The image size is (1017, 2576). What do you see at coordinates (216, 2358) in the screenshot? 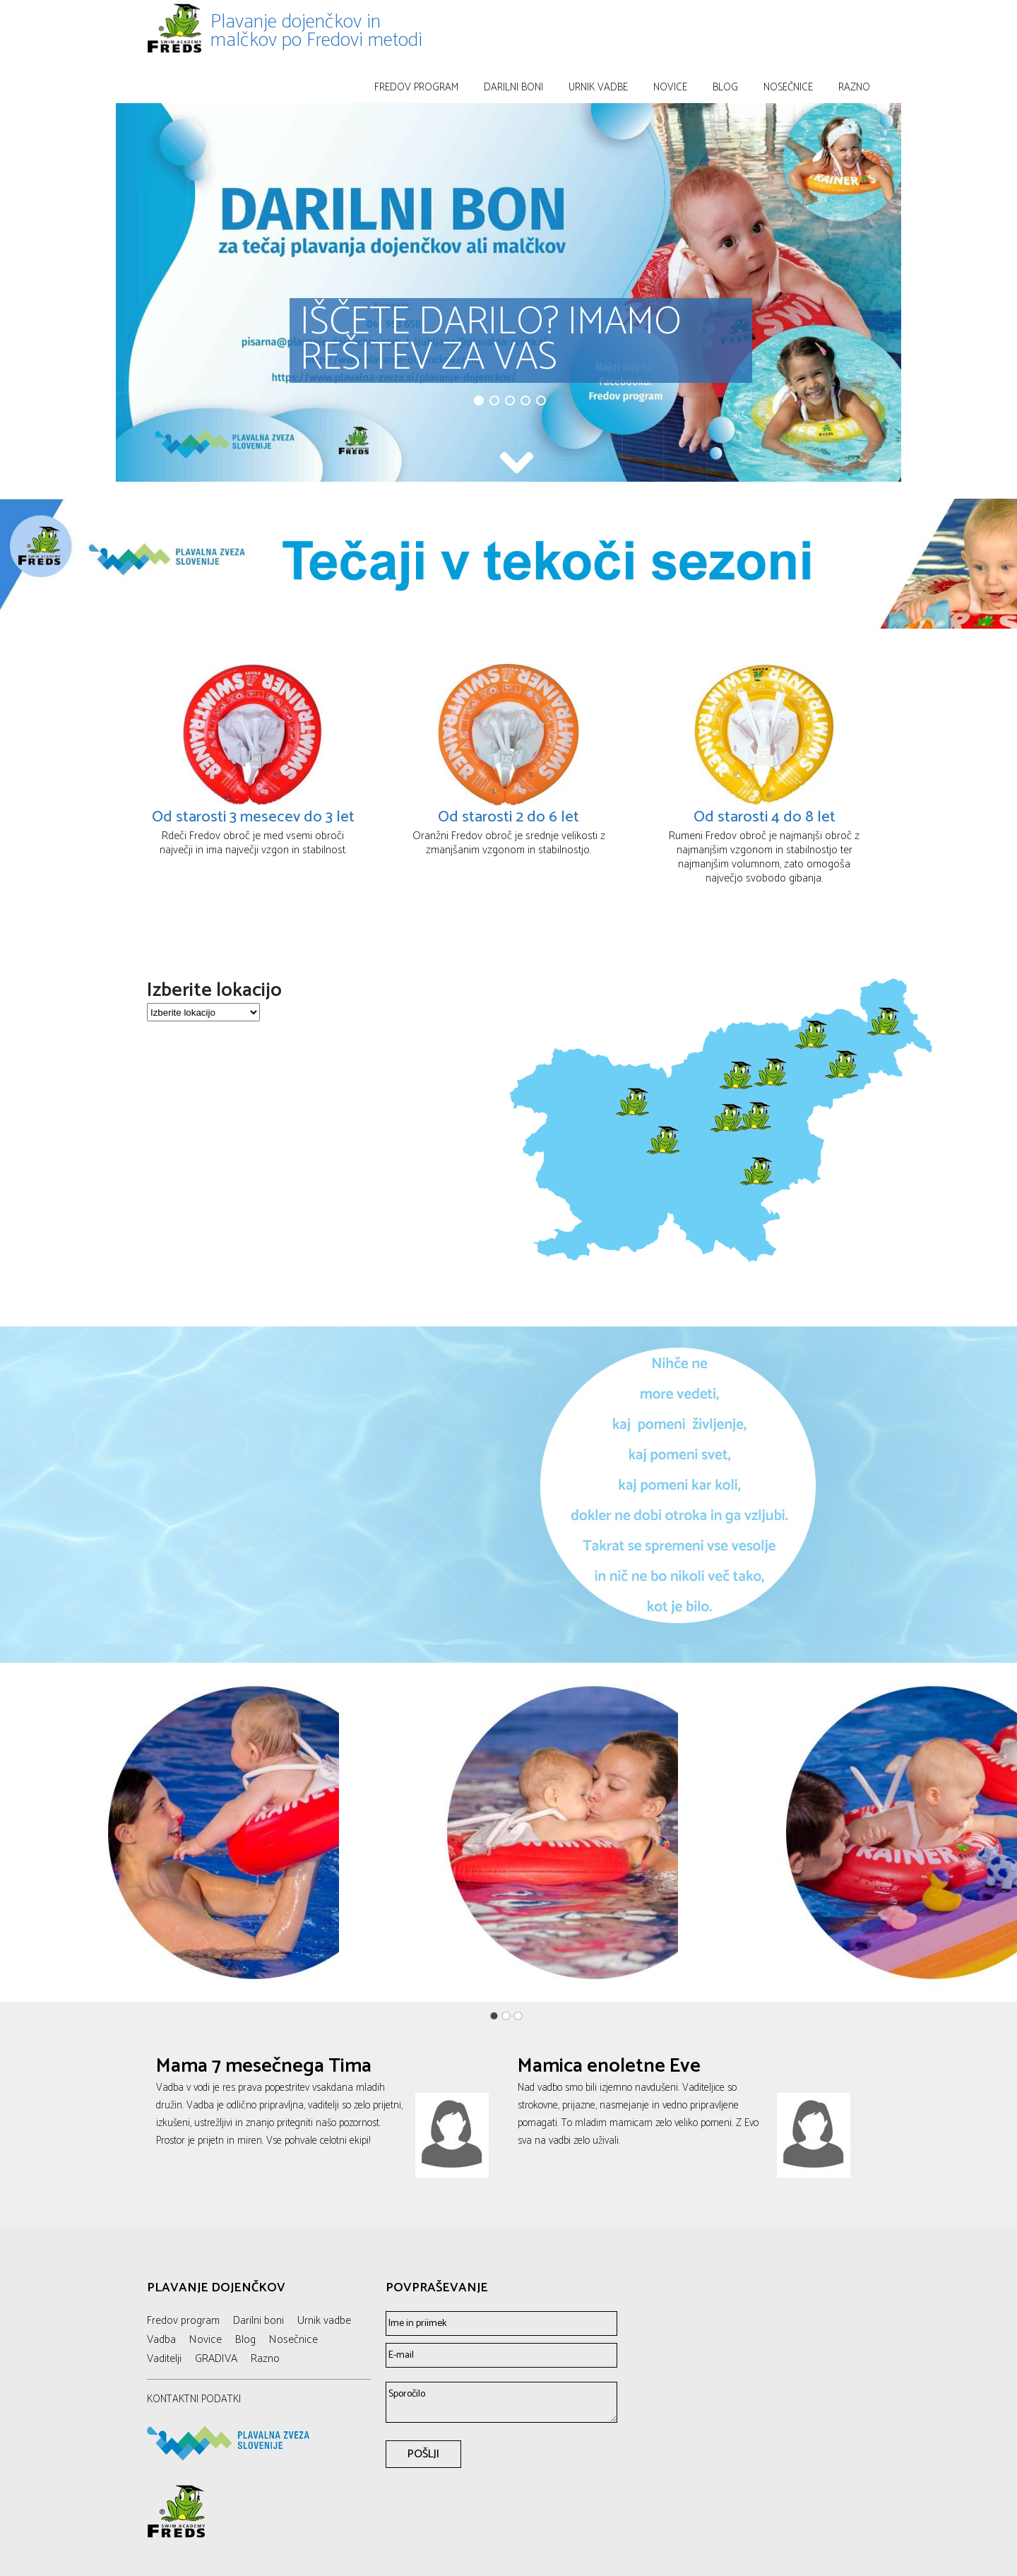
I see `GRADIVA` at bounding box center [216, 2358].